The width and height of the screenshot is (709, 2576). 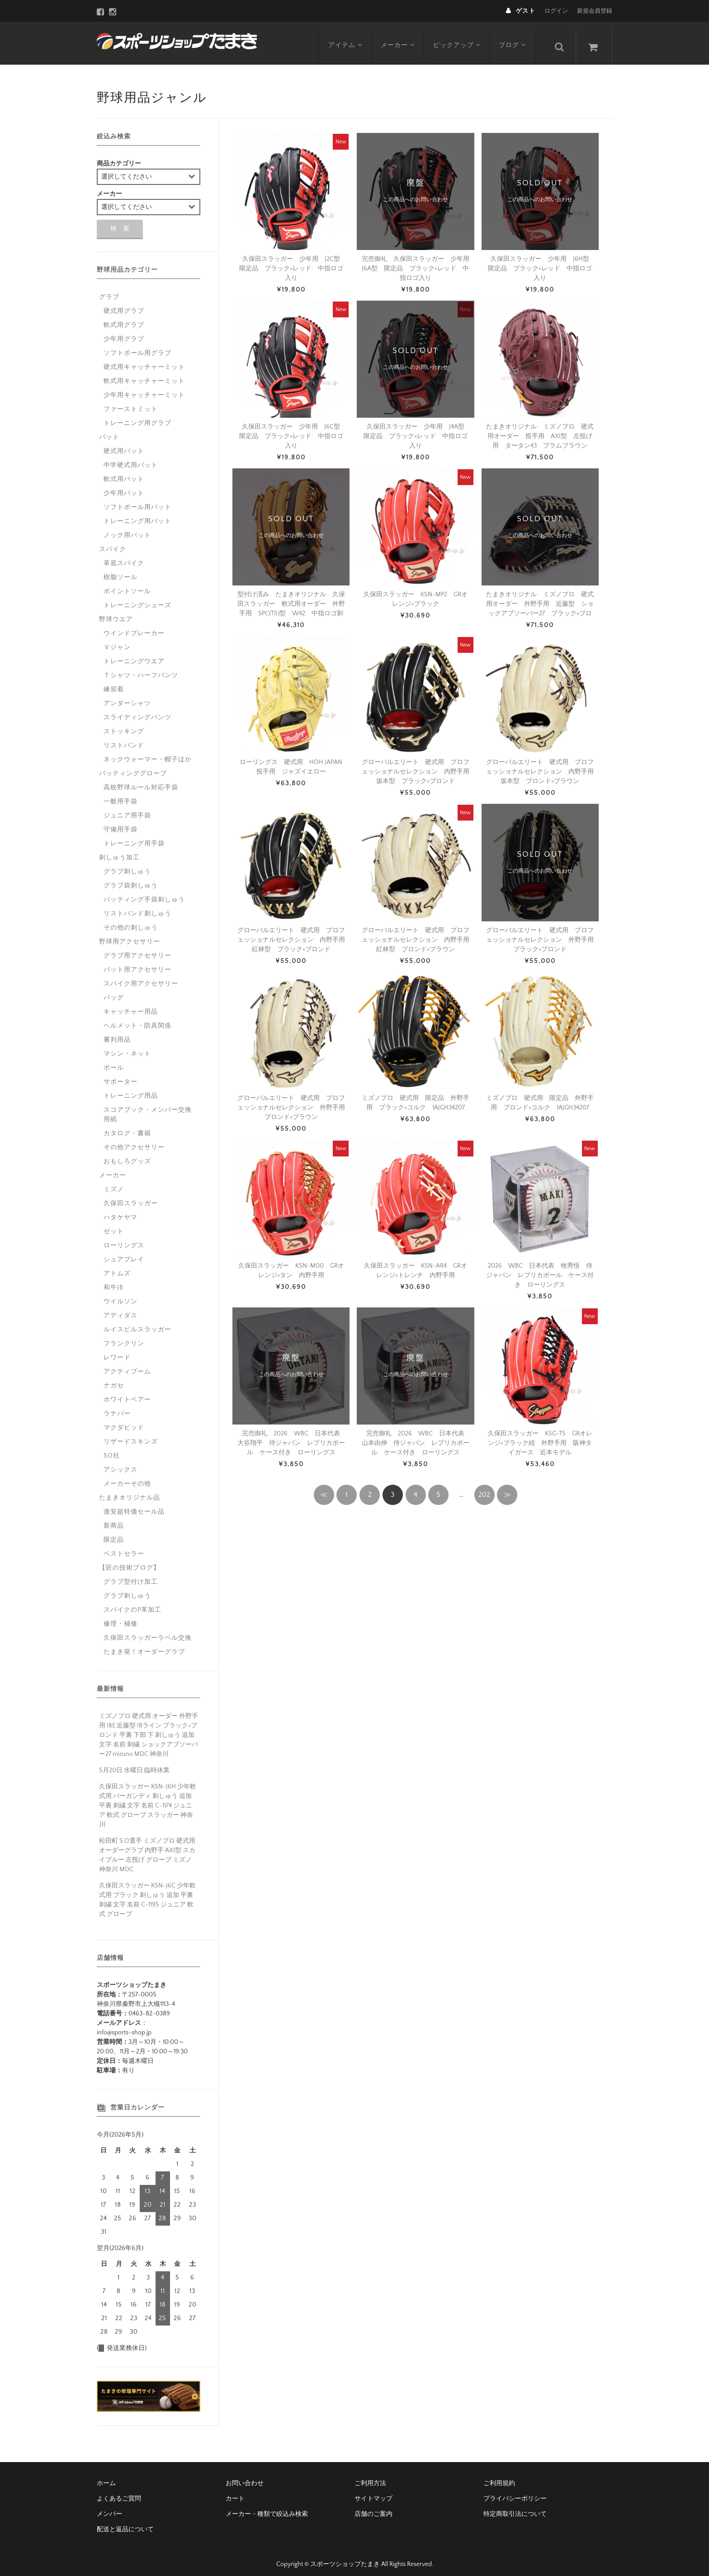 I want to click on たまきオリジナル品, so click(x=129, y=1491).